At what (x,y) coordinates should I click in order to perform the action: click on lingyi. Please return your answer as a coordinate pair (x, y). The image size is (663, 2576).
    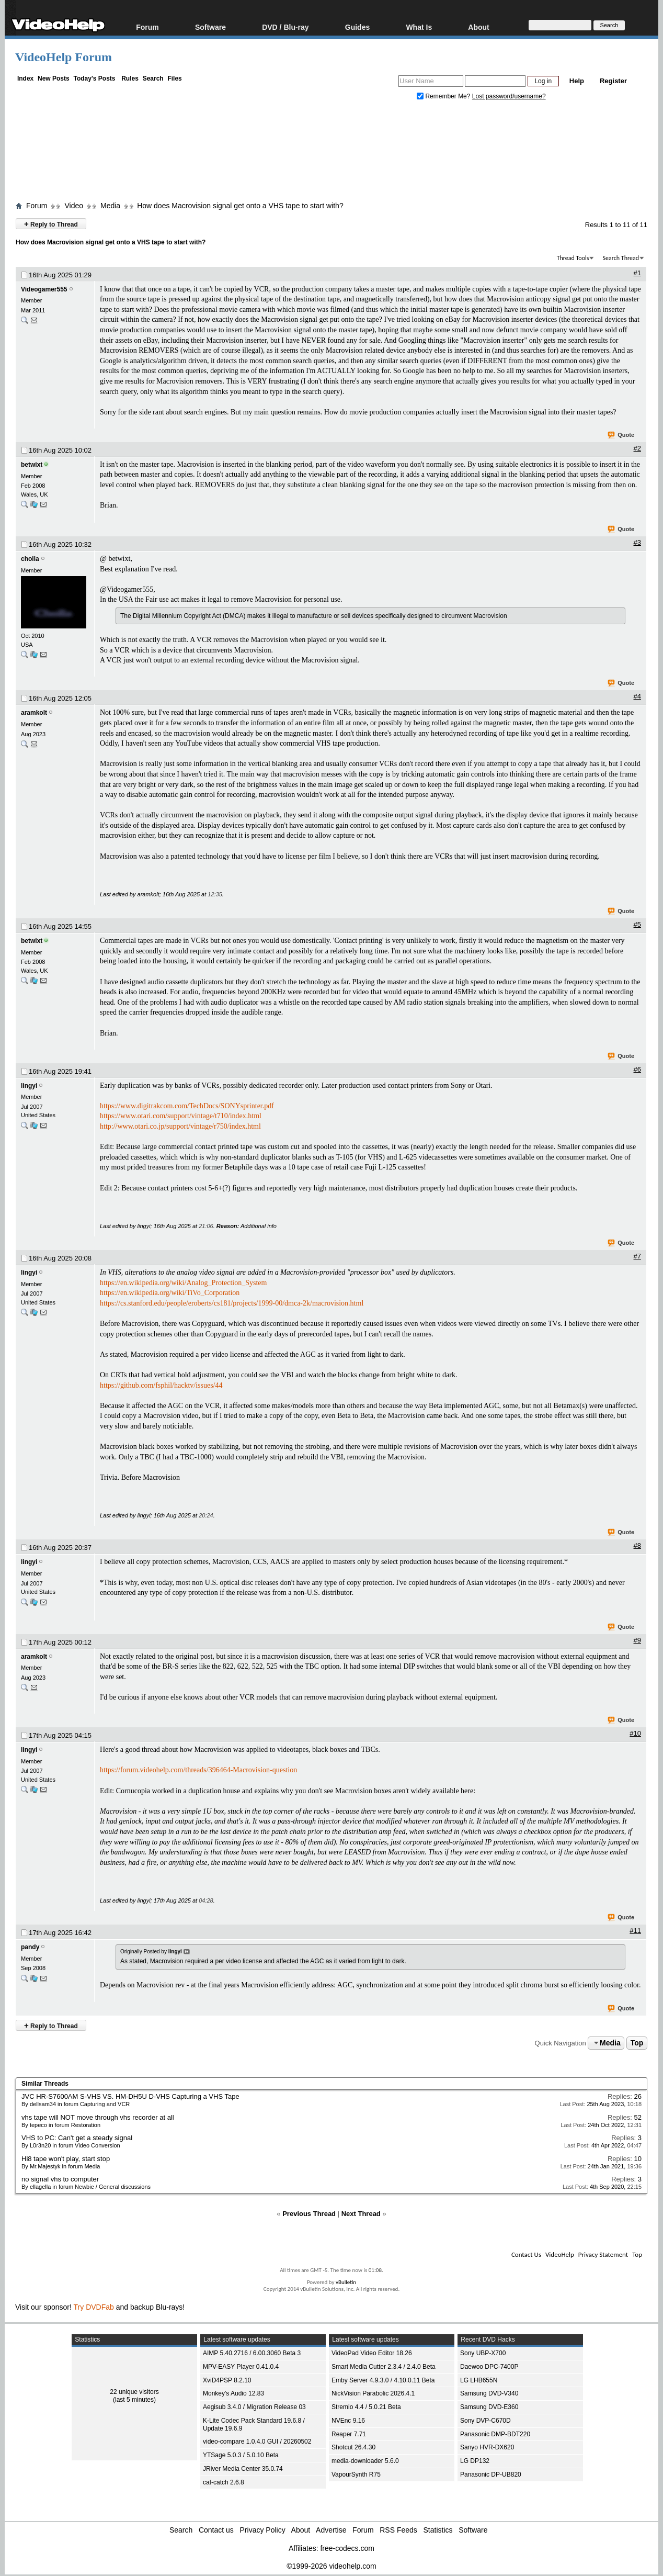
    Looking at the image, I should click on (29, 1085).